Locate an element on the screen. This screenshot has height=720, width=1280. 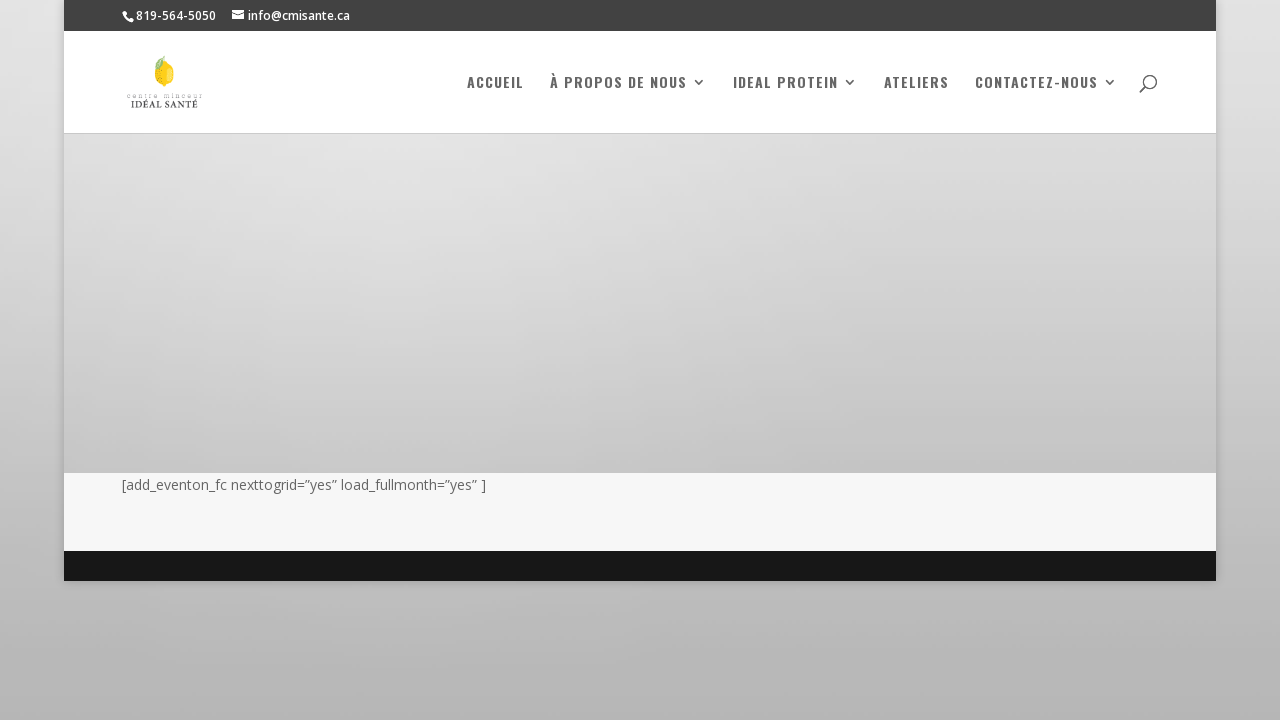
À propos de nous is located at coordinates (618, 83).